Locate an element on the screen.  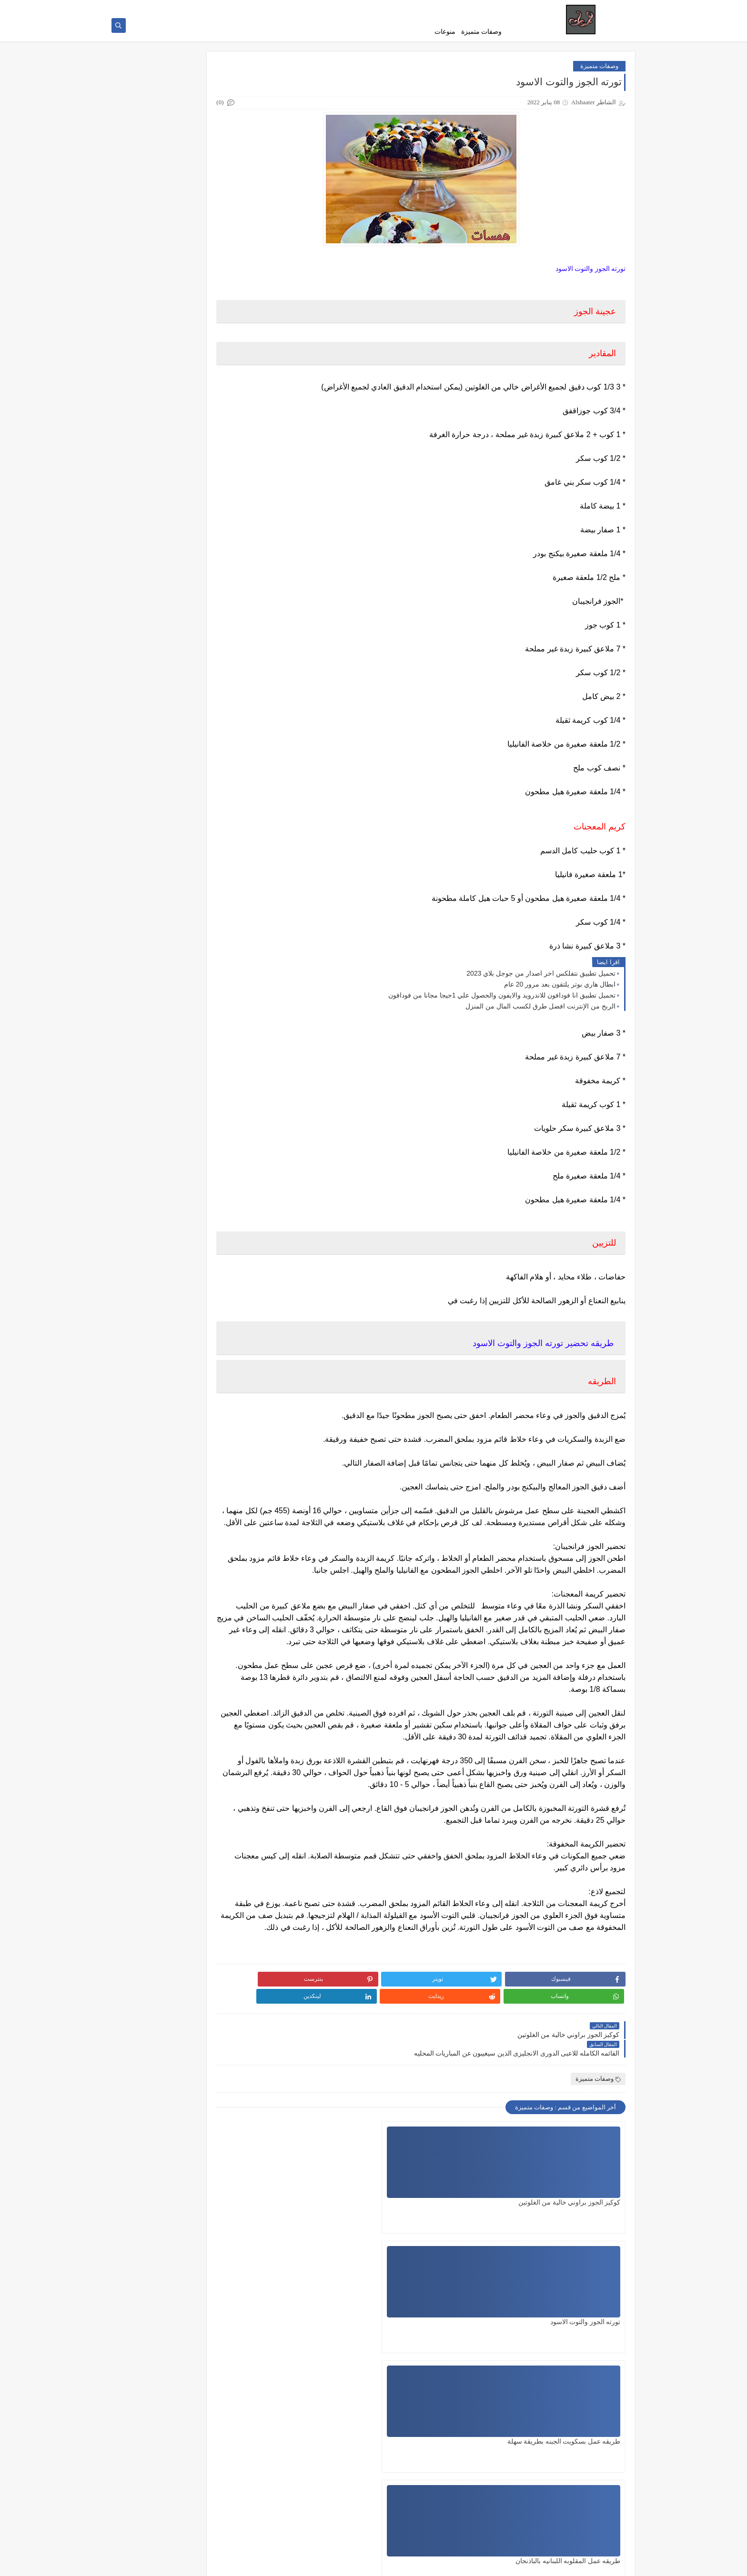
من نحن is located at coordinates (496, 7).